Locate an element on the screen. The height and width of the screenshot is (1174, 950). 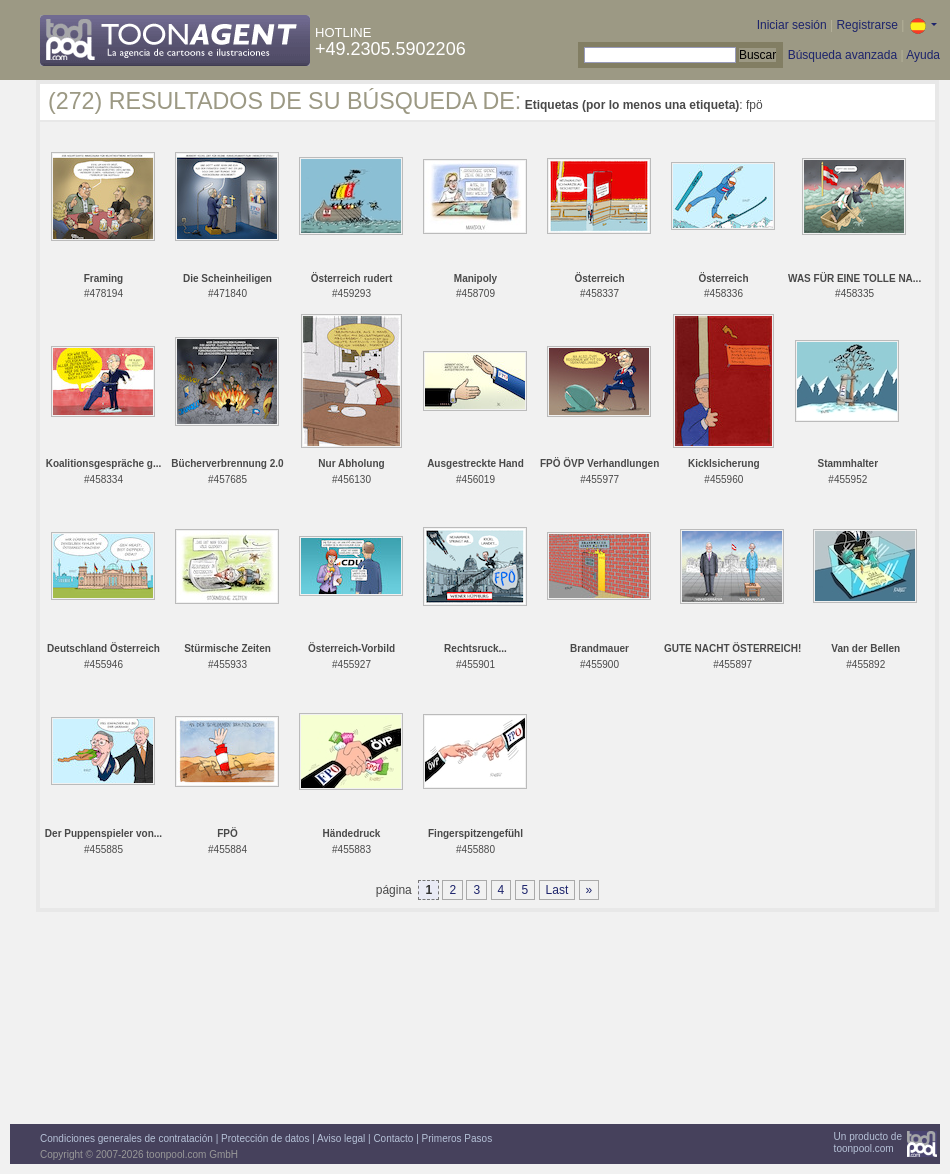
Primeros Pasos is located at coordinates (457, 1138).